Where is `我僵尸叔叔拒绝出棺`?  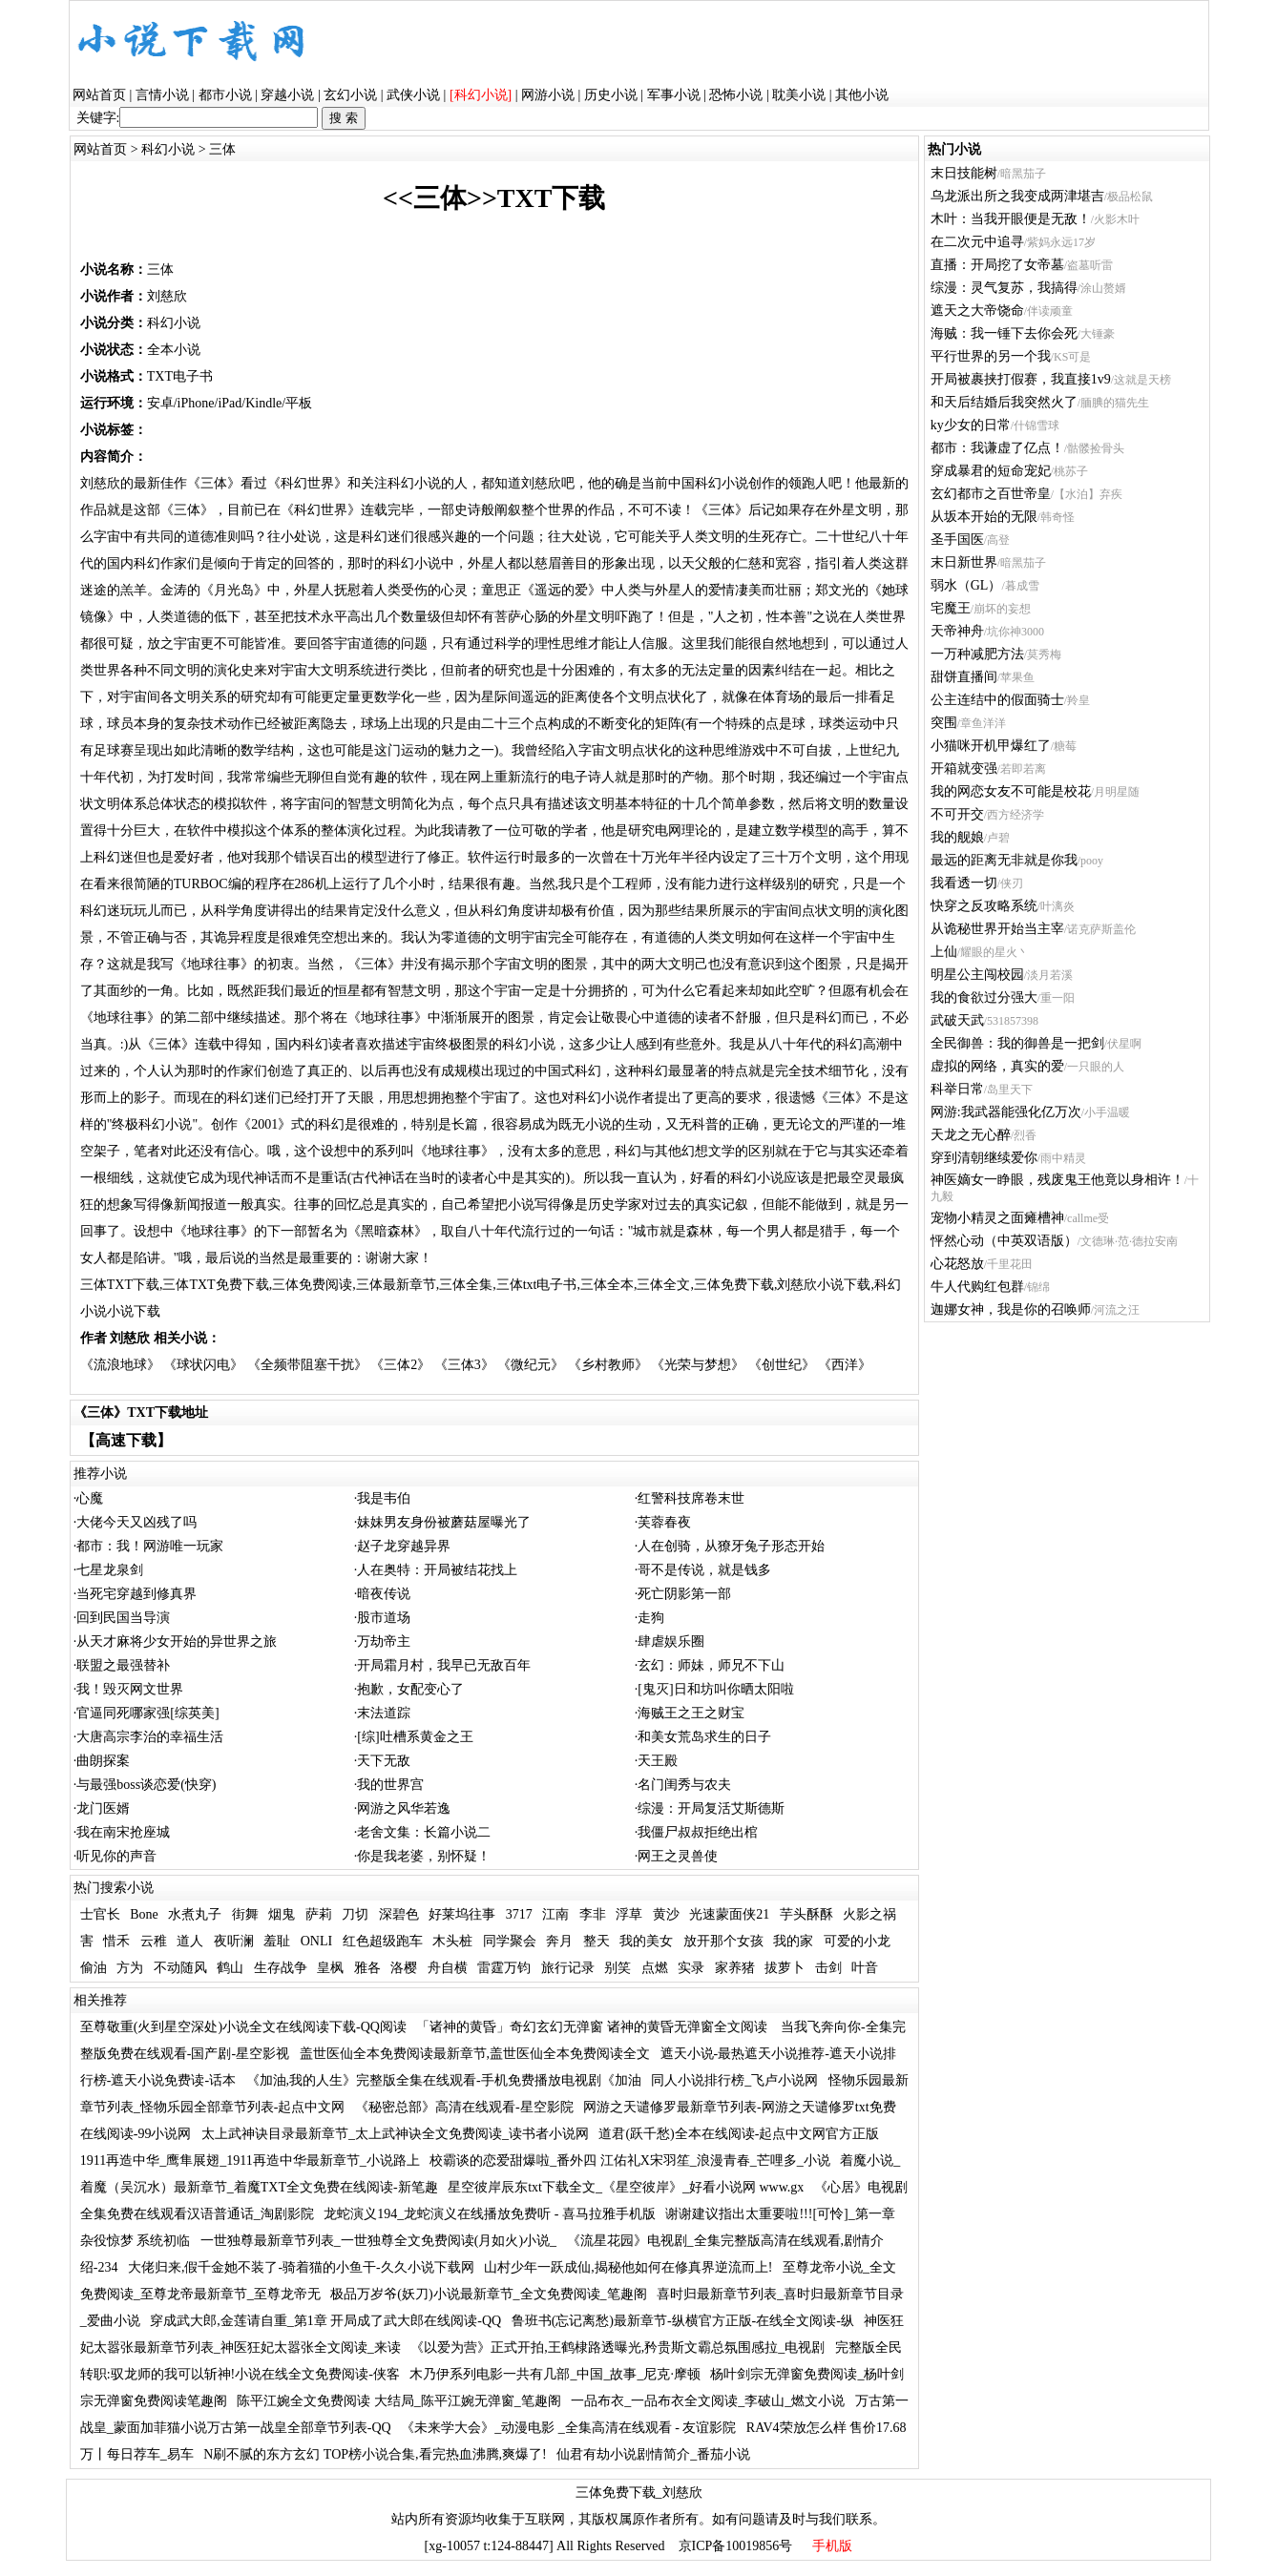
我僵尸叔叔拒绝出棺 is located at coordinates (698, 1832).